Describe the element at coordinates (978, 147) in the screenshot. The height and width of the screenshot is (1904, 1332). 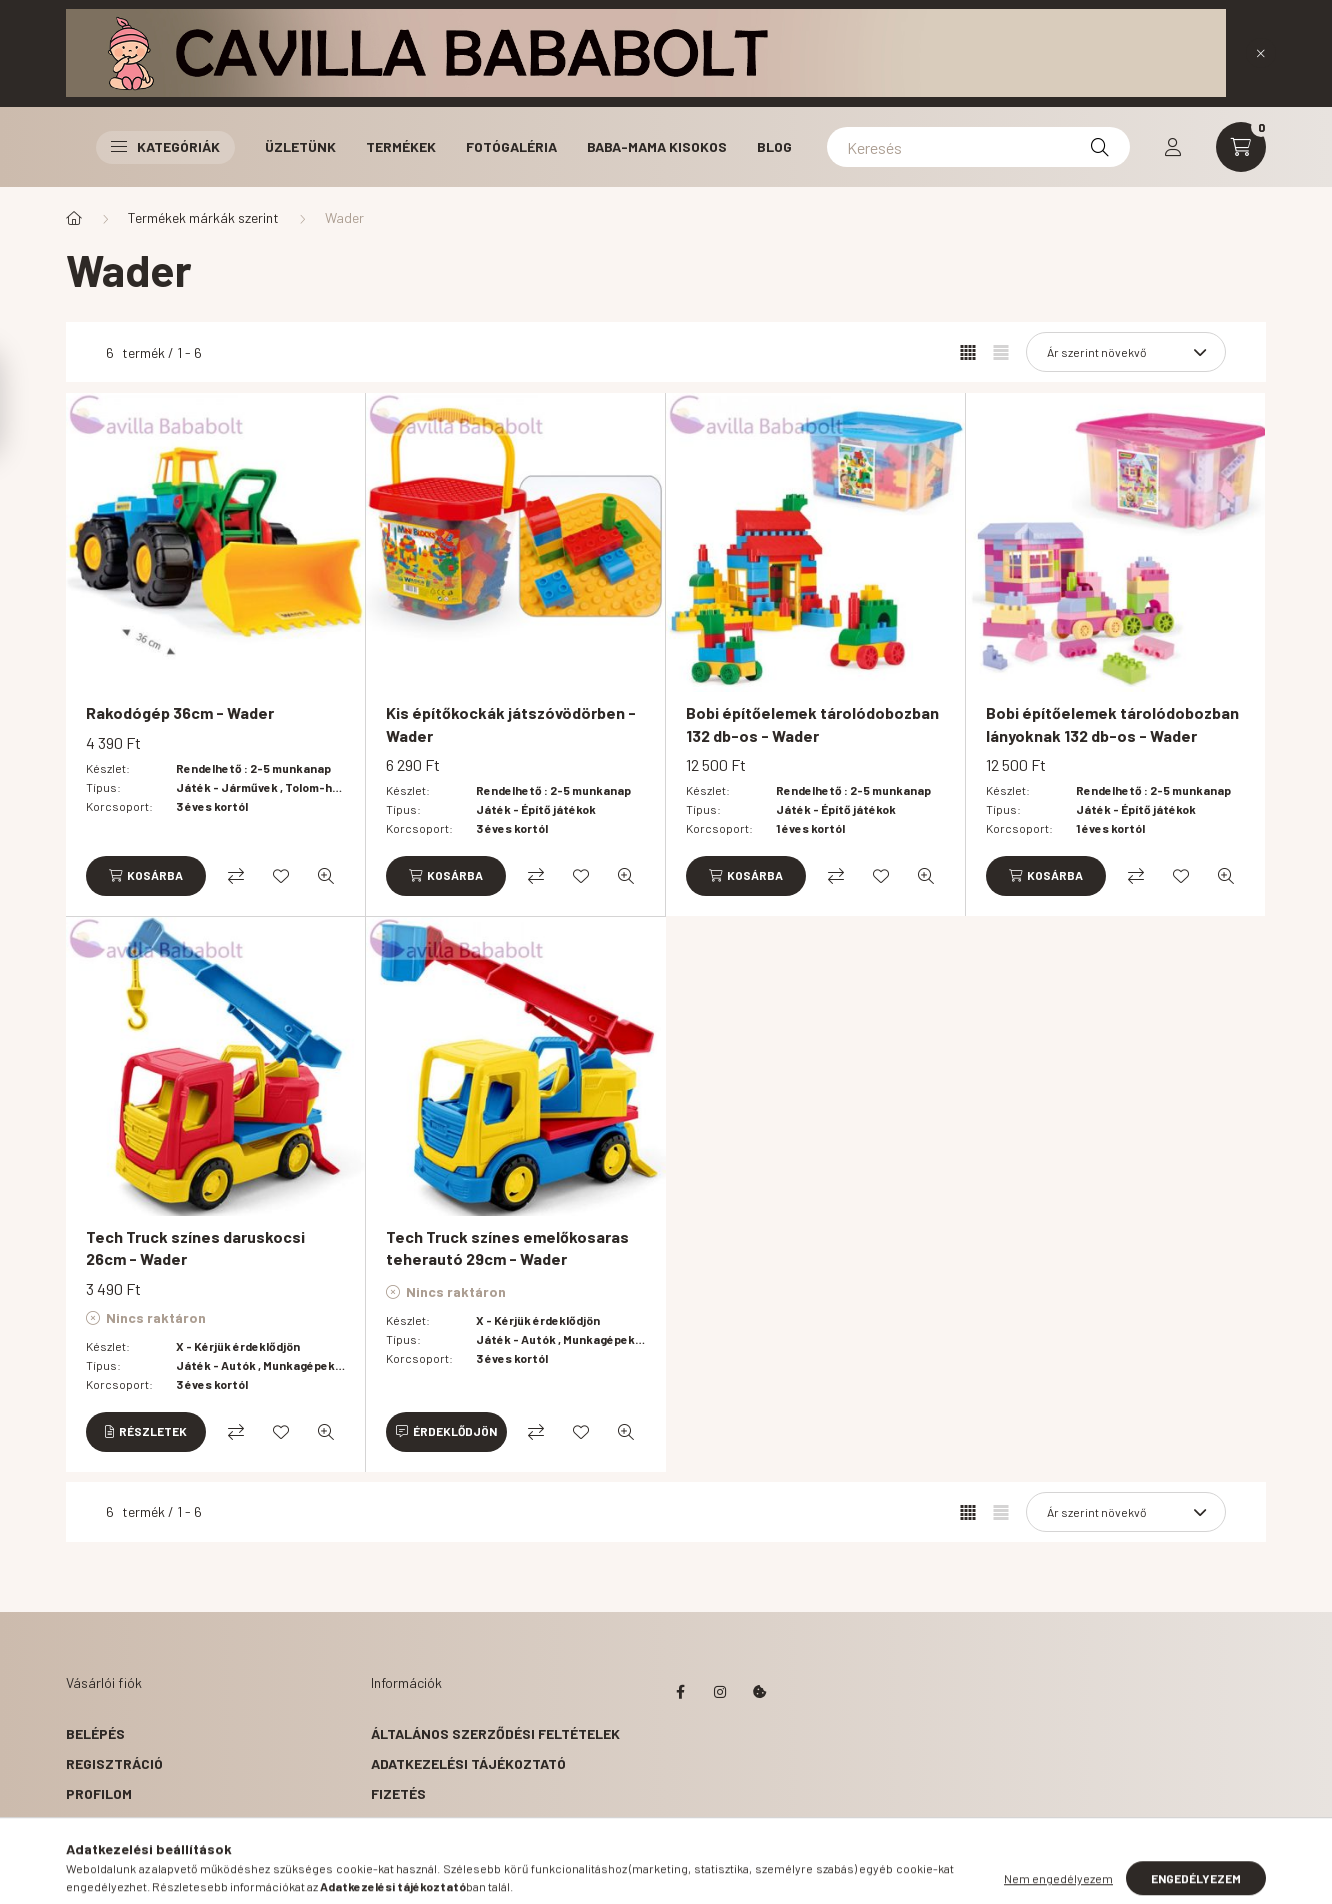
I see `[Keresés]` at that location.